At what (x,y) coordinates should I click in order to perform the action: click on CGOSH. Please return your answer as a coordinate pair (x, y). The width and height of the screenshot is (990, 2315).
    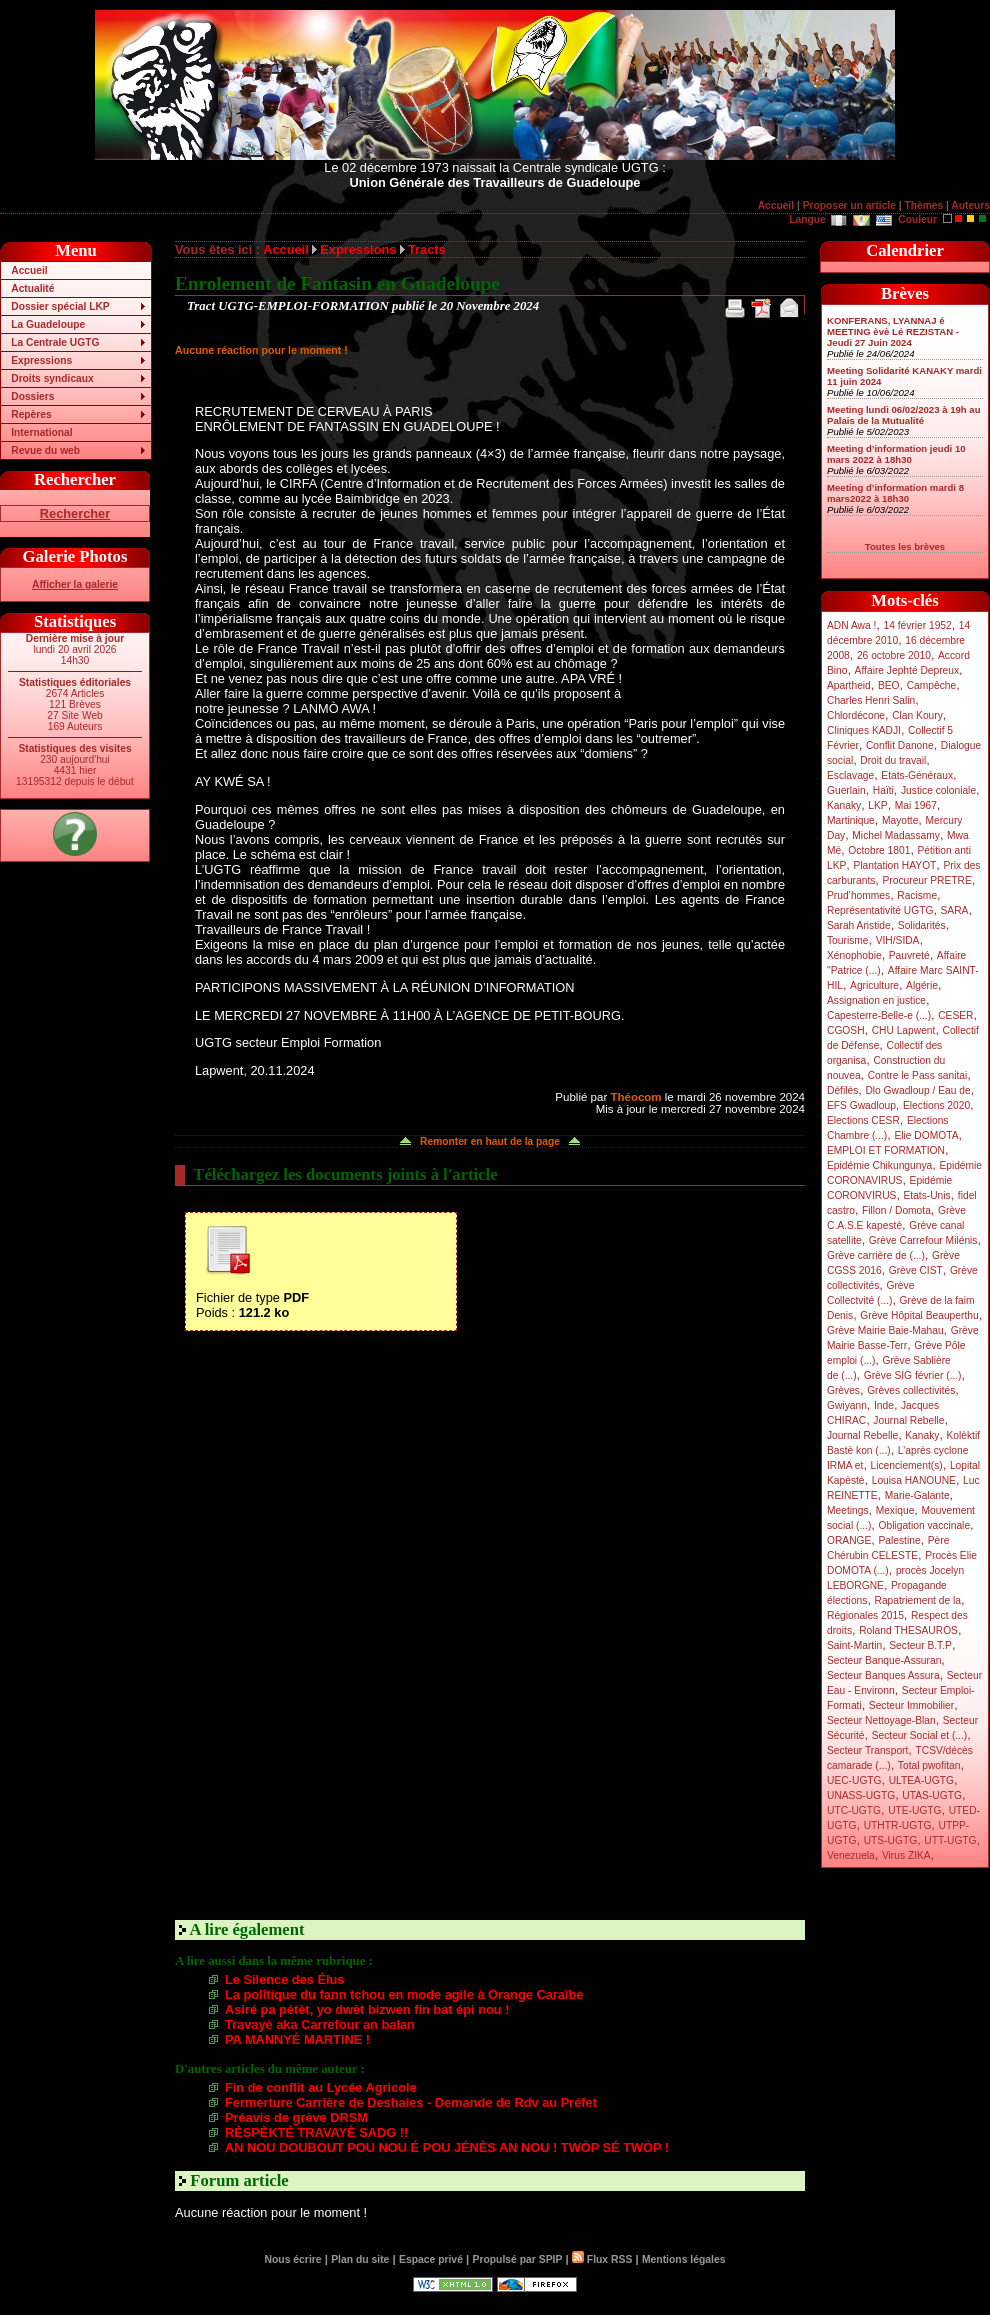
    Looking at the image, I should click on (846, 1030).